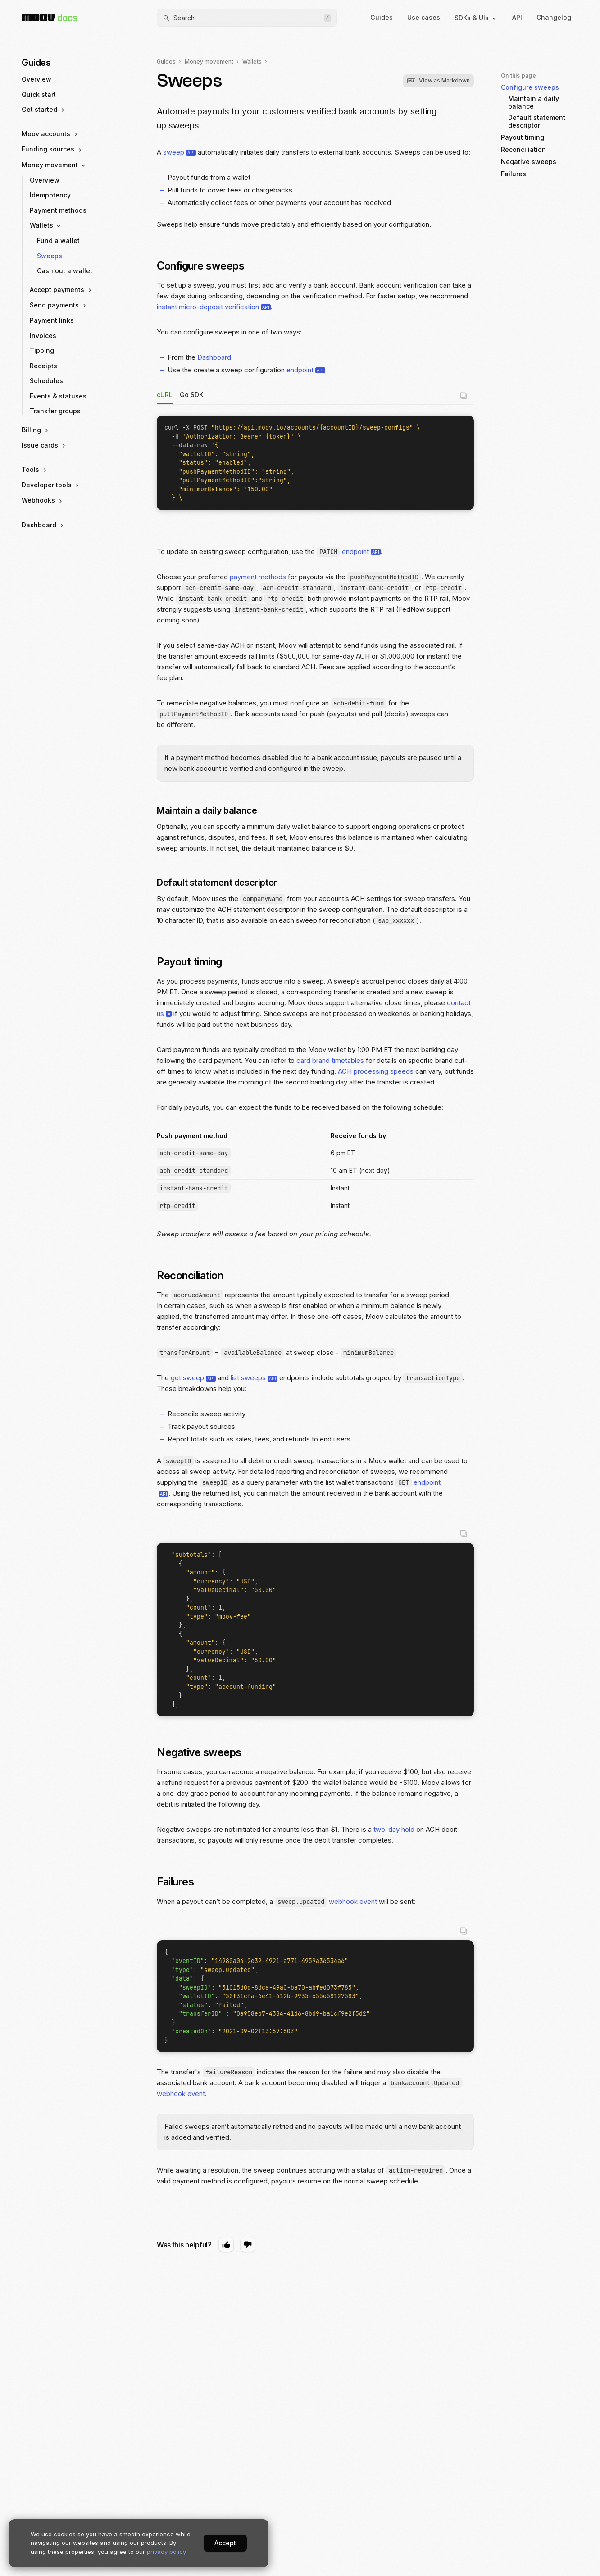 Image resolution: width=600 pixels, height=2576 pixels. What do you see at coordinates (191, 394) in the screenshot?
I see `Go SDK [tab]` at bounding box center [191, 394].